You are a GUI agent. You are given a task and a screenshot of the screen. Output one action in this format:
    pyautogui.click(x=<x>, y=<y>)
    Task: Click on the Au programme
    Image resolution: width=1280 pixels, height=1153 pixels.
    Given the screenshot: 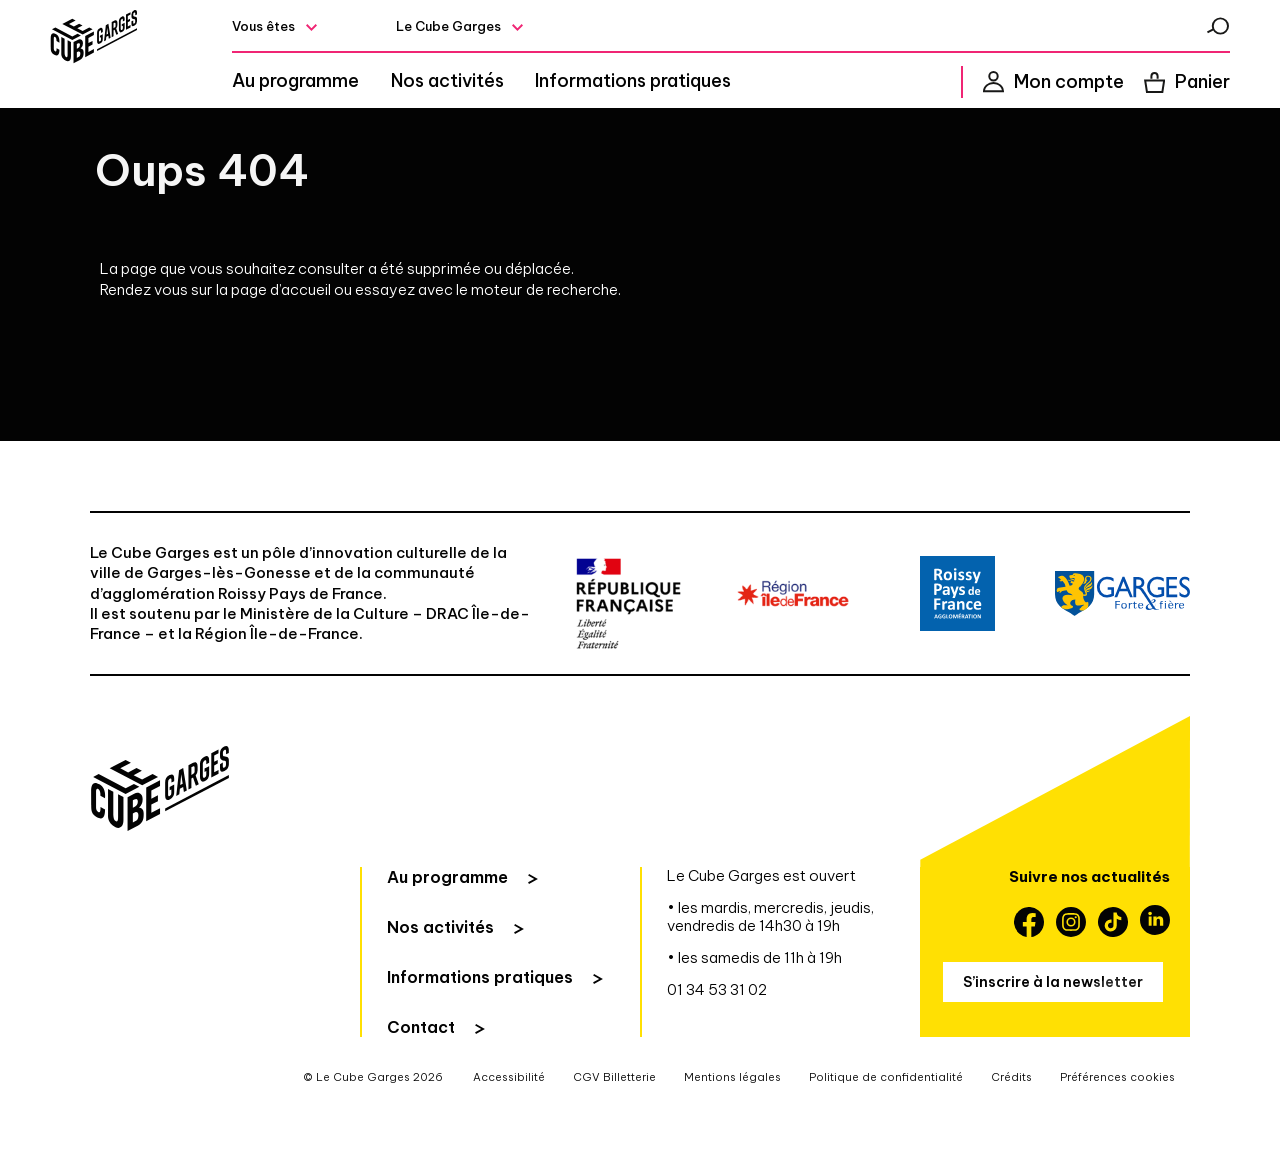 What is the action you would take?
    pyautogui.click(x=347, y=86)
    